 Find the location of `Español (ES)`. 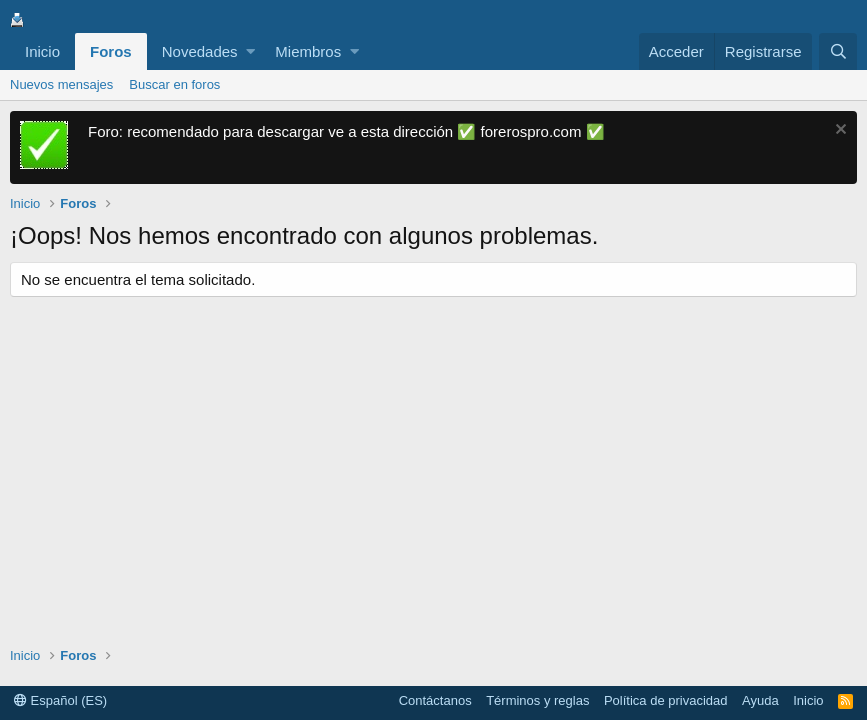

Español (ES) is located at coordinates (60, 700).